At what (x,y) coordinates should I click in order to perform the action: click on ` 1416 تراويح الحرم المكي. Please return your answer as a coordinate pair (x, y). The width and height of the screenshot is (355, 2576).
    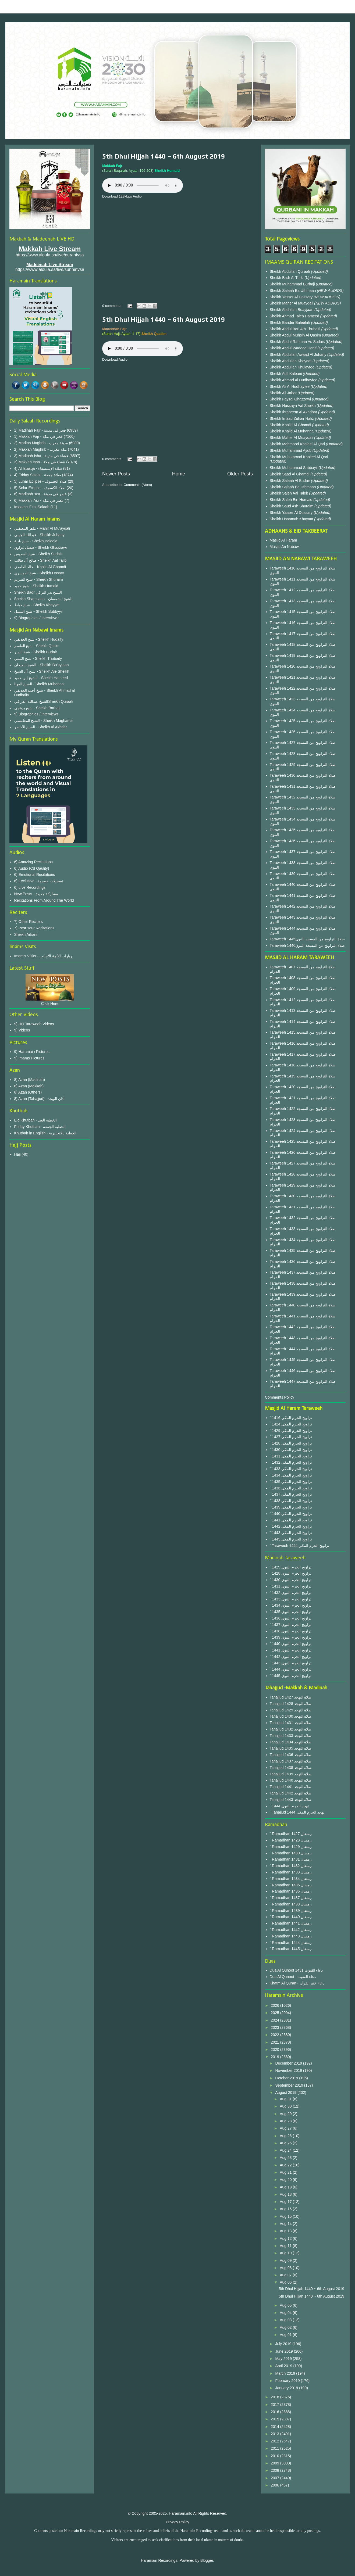
    Looking at the image, I should click on (291, 1418).